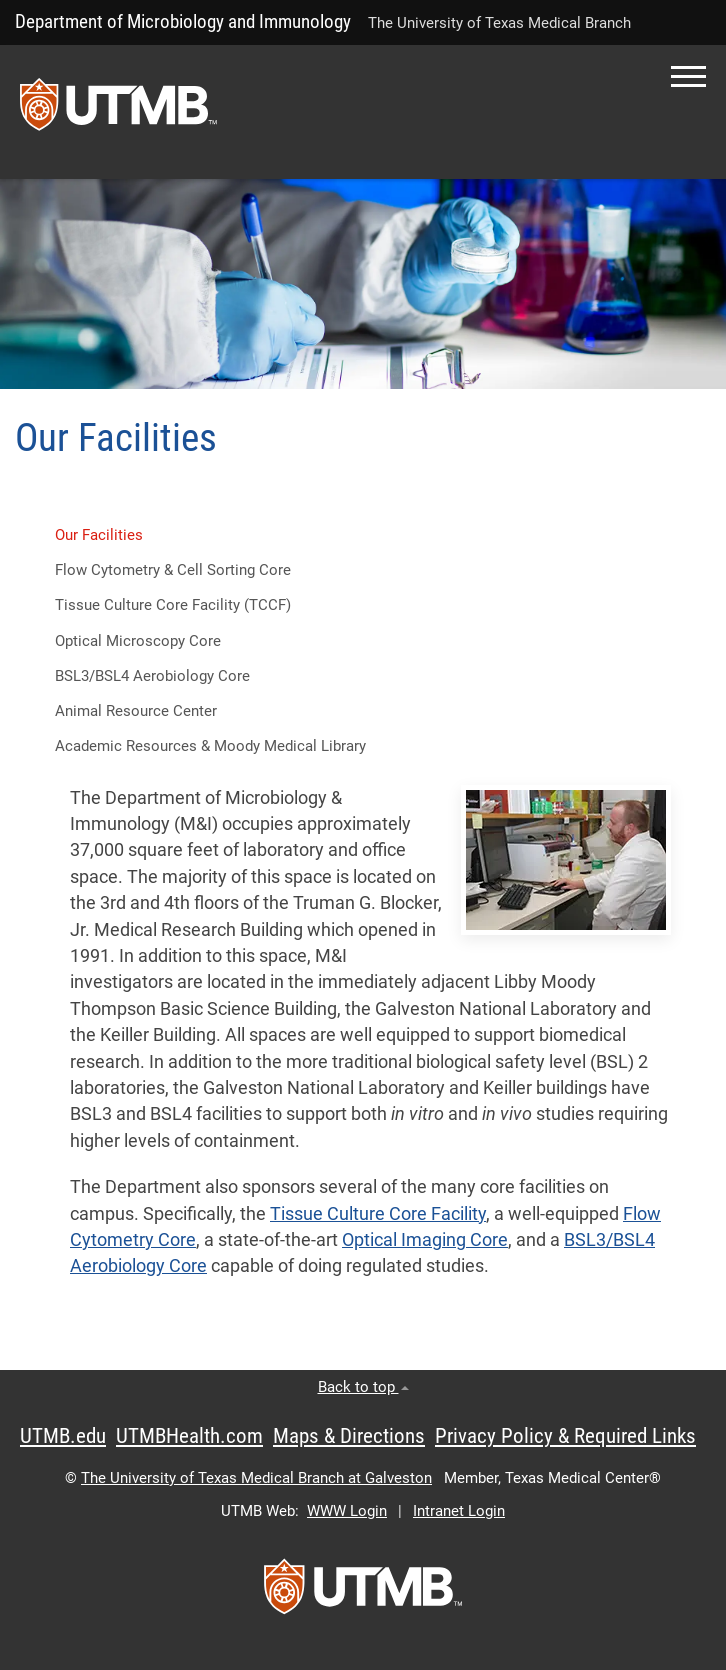 This screenshot has height=1670, width=726. What do you see at coordinates (565, 1436) in the screenshot?
I see `Privacy Policy & Required Links` at bounding box center [565, 1436].